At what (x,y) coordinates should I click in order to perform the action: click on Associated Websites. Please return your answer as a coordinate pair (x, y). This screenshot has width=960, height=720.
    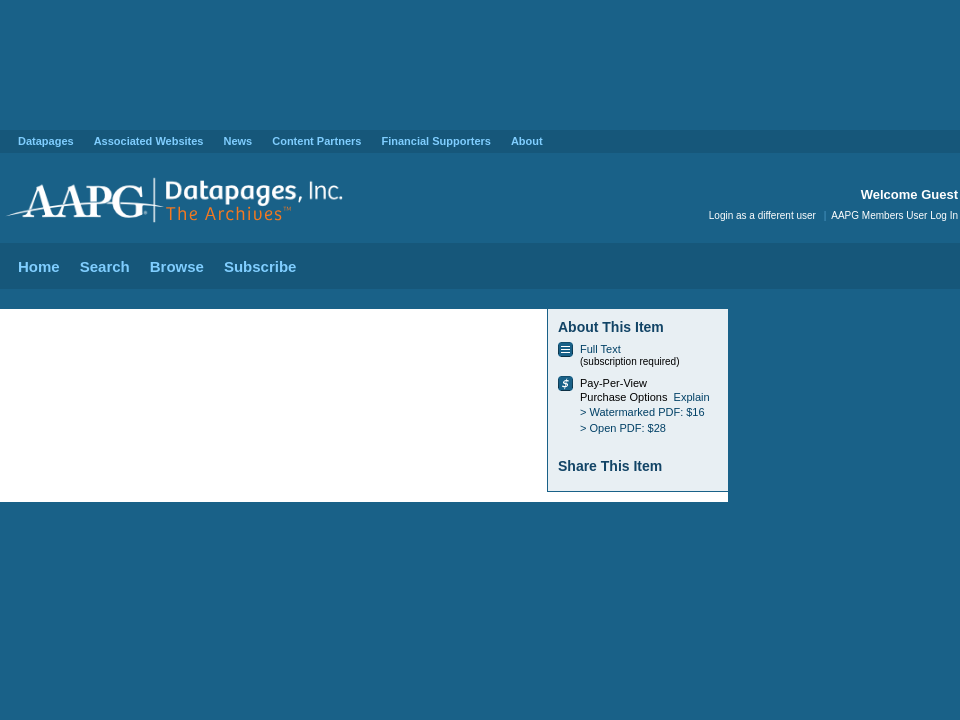
    Looking at the image, I should click on (149, 141).